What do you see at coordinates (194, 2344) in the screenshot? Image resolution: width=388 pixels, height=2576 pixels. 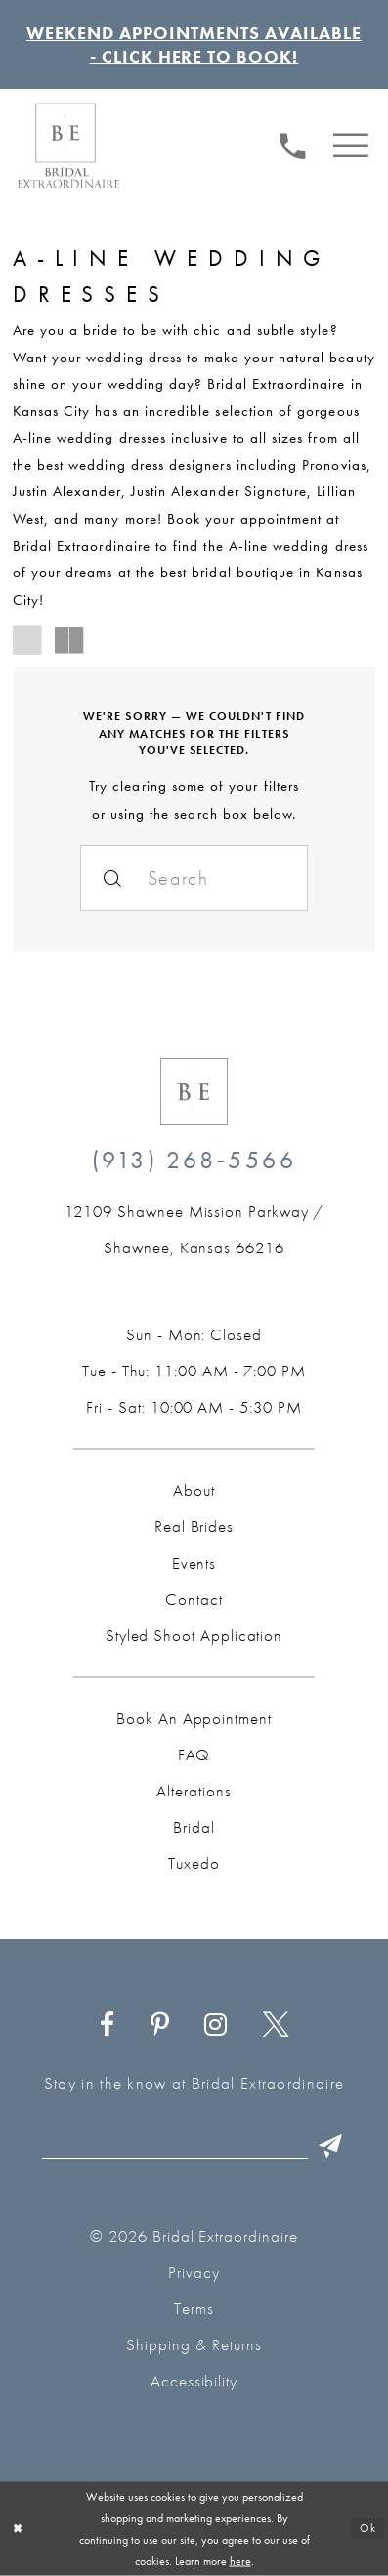 I see `Shipping & Returns` at bounding box center [194, 2344].